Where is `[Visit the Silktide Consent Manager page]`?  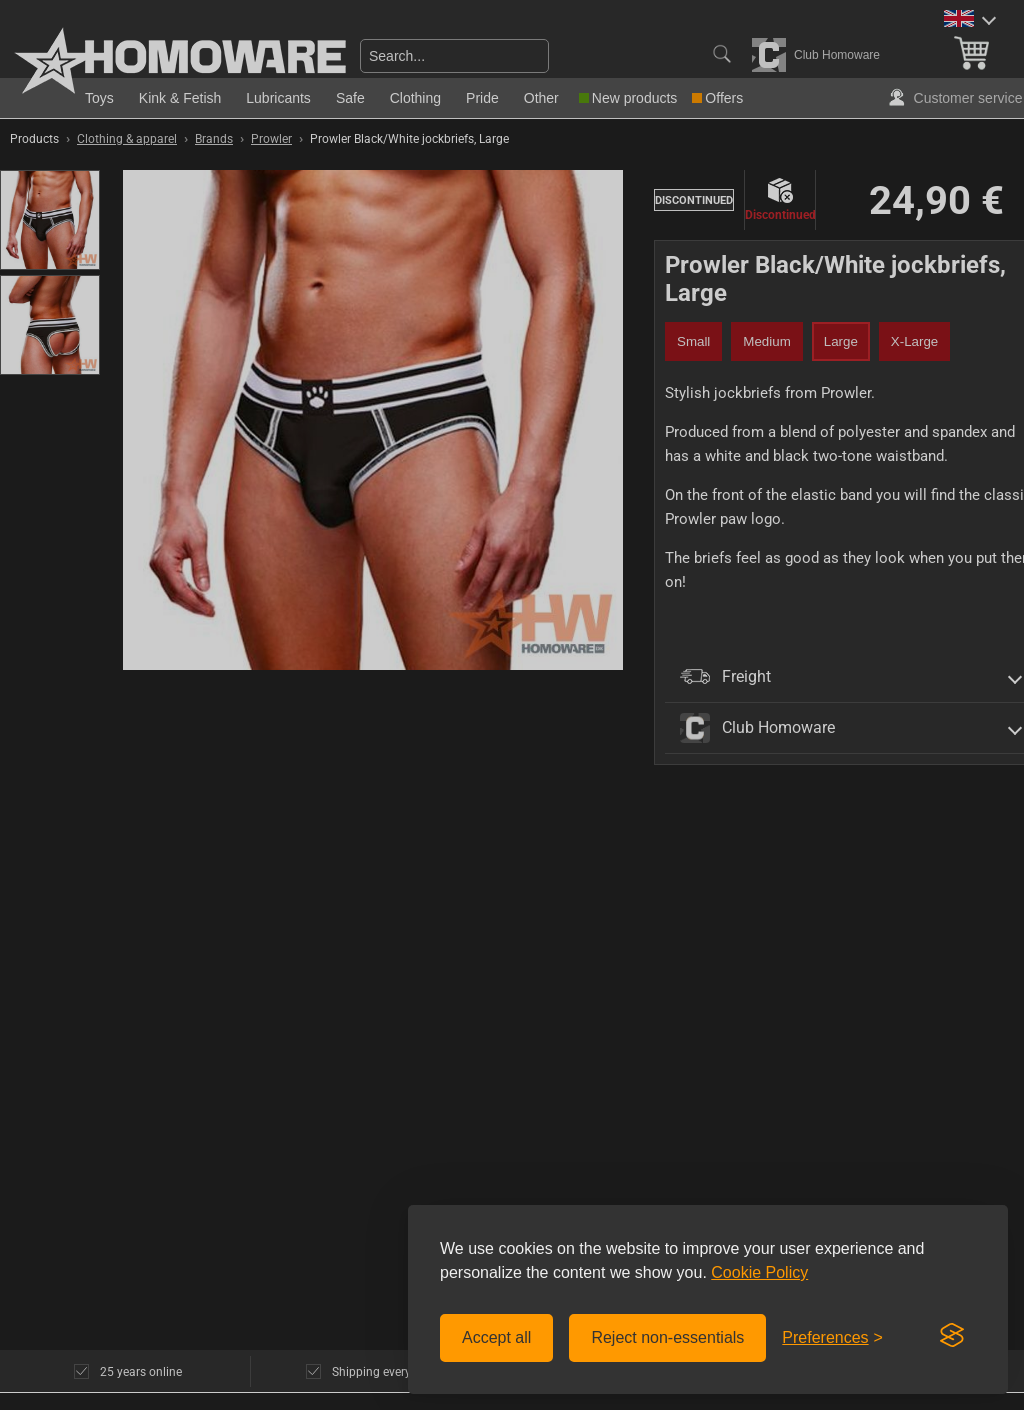
[Visit the Silktide Consent Manager page] is located at coordinates (952, 1336).